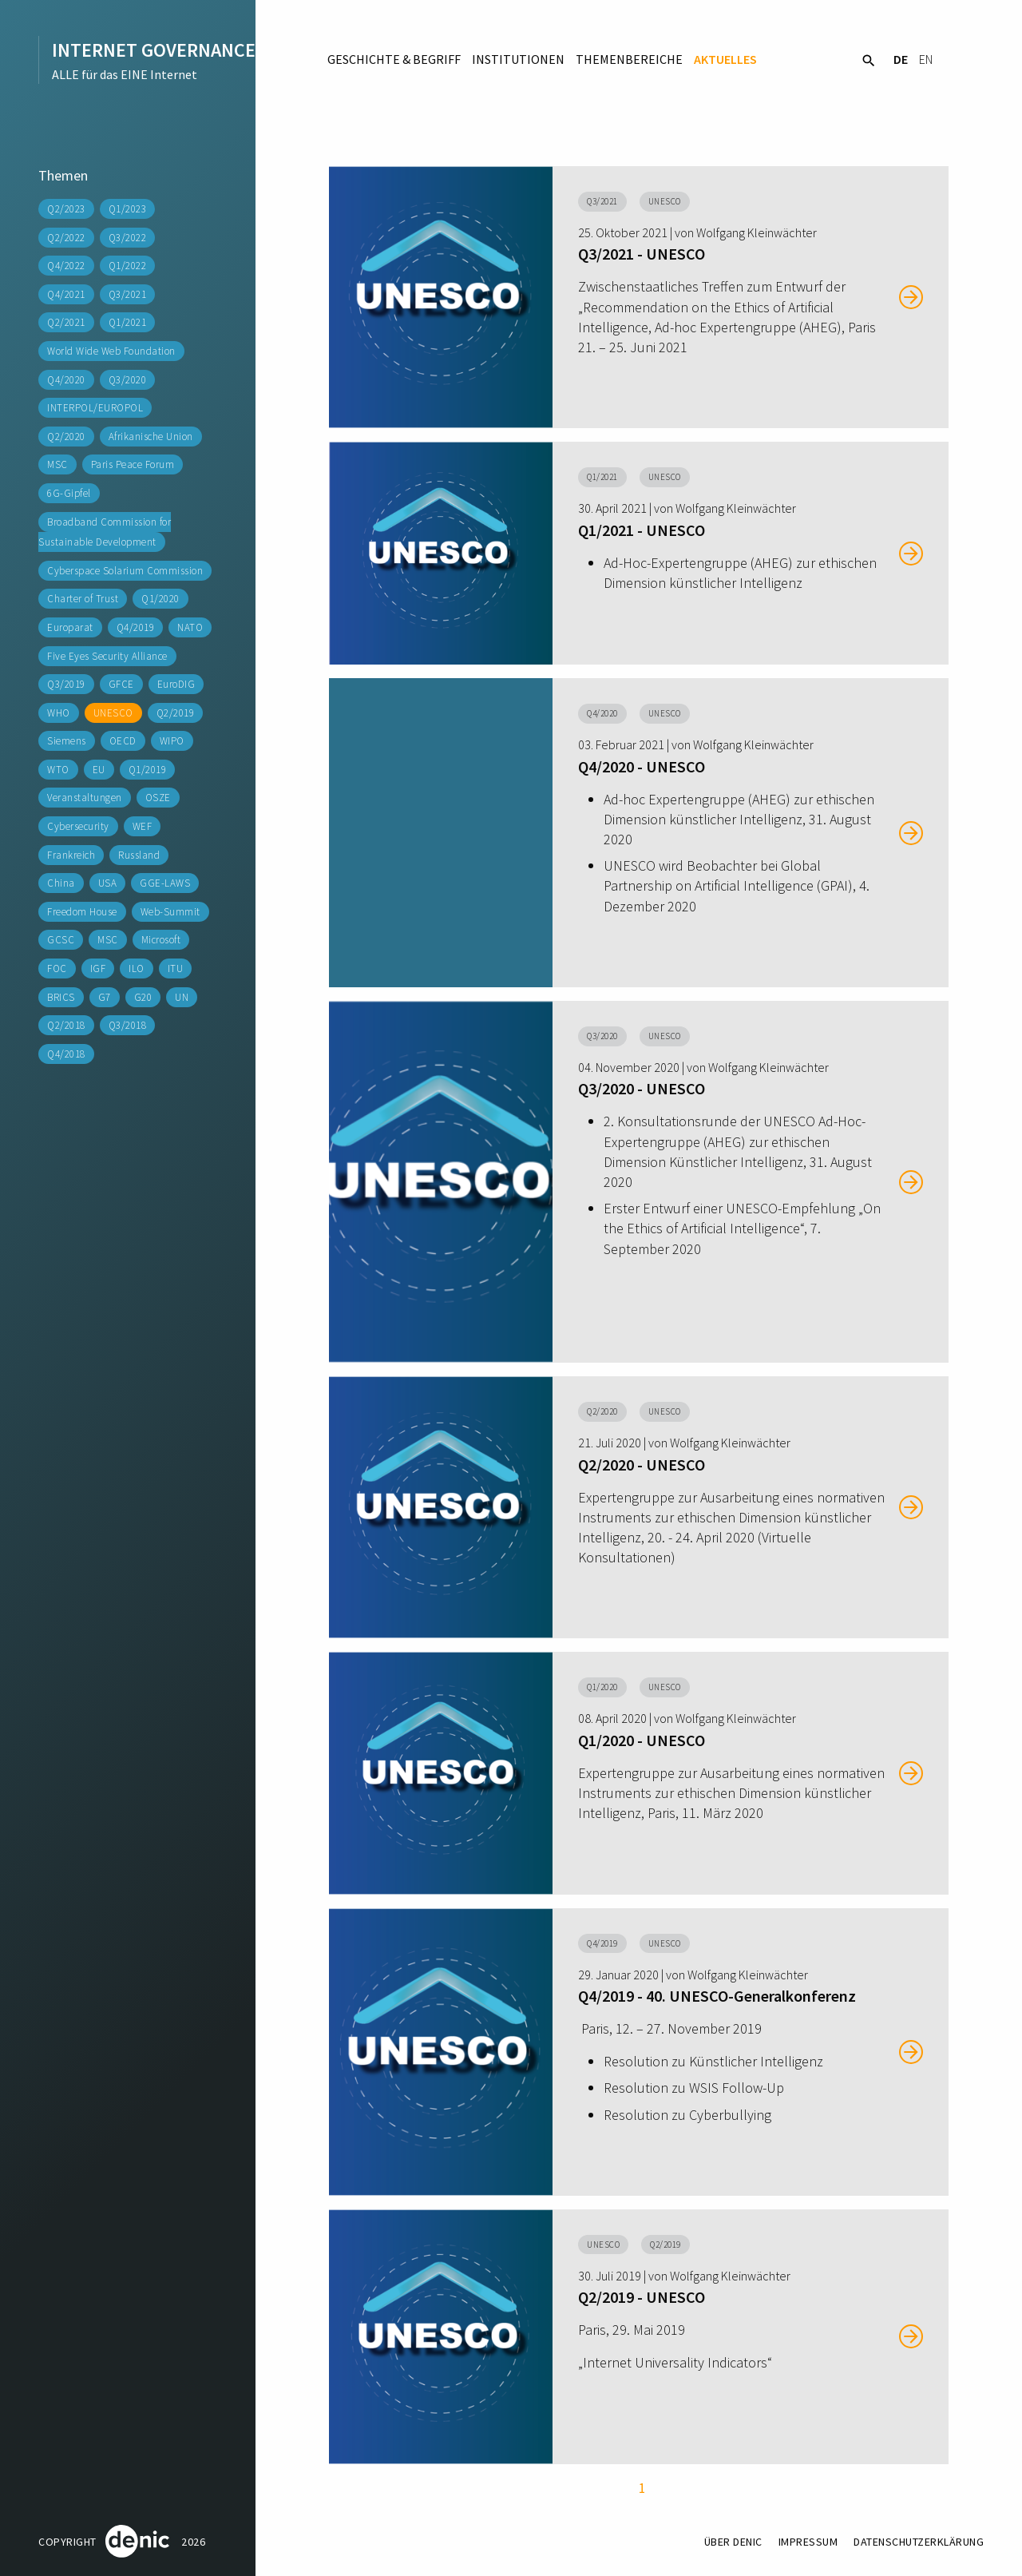  I want to click on Cybersecurity, so click(78, 826).